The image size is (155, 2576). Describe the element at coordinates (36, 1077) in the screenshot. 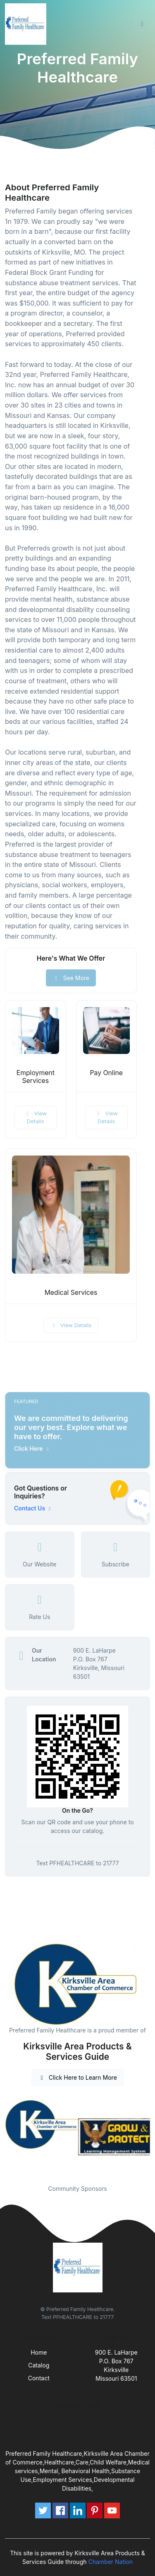

I see `Employment Services` at that location.